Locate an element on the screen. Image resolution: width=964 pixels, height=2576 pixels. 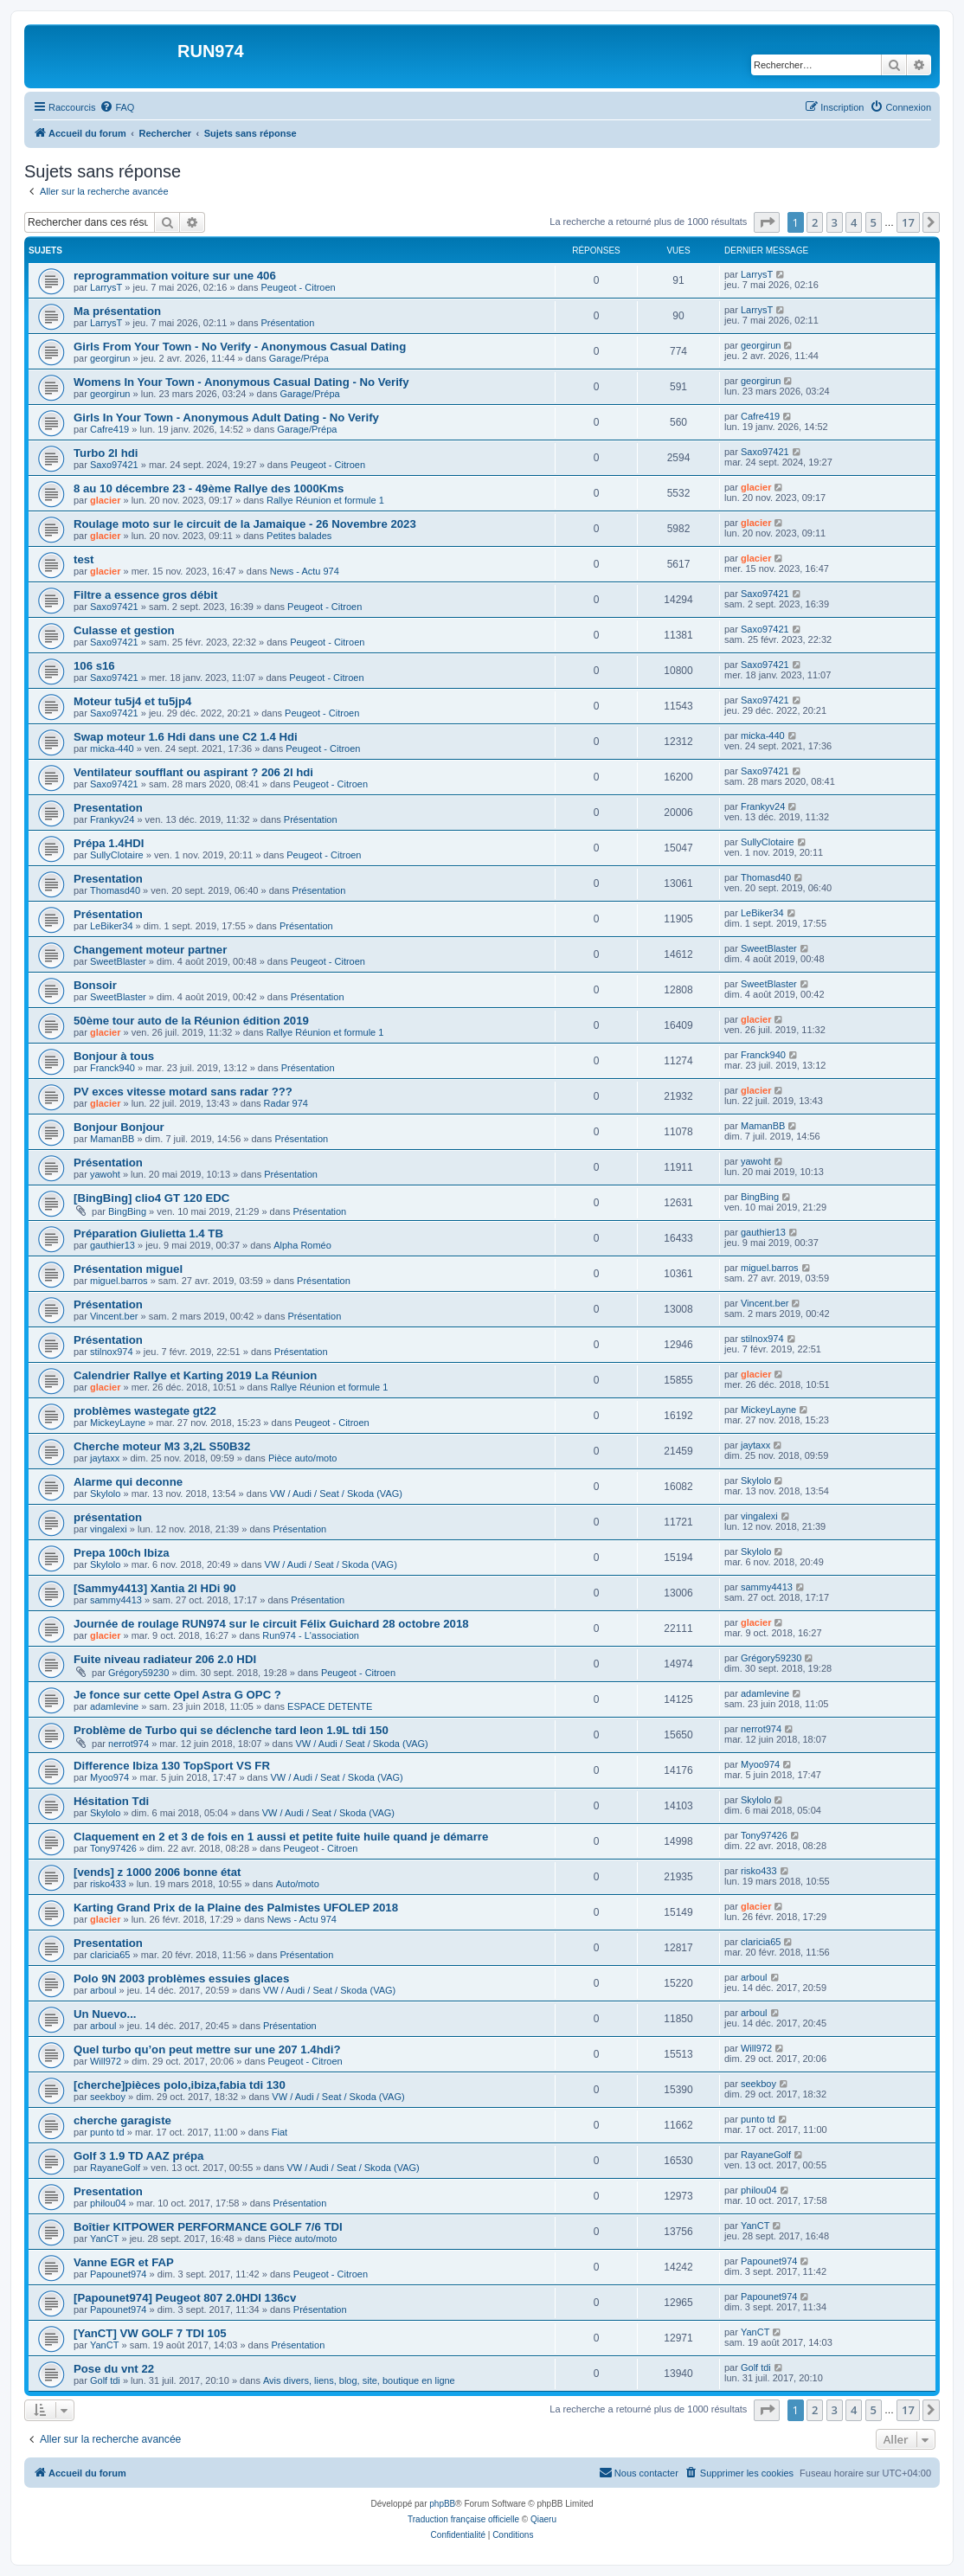
Quel turbo qu’on peut mettre sur une 207 1.4hdi? is located at coordinates (207, 2049).